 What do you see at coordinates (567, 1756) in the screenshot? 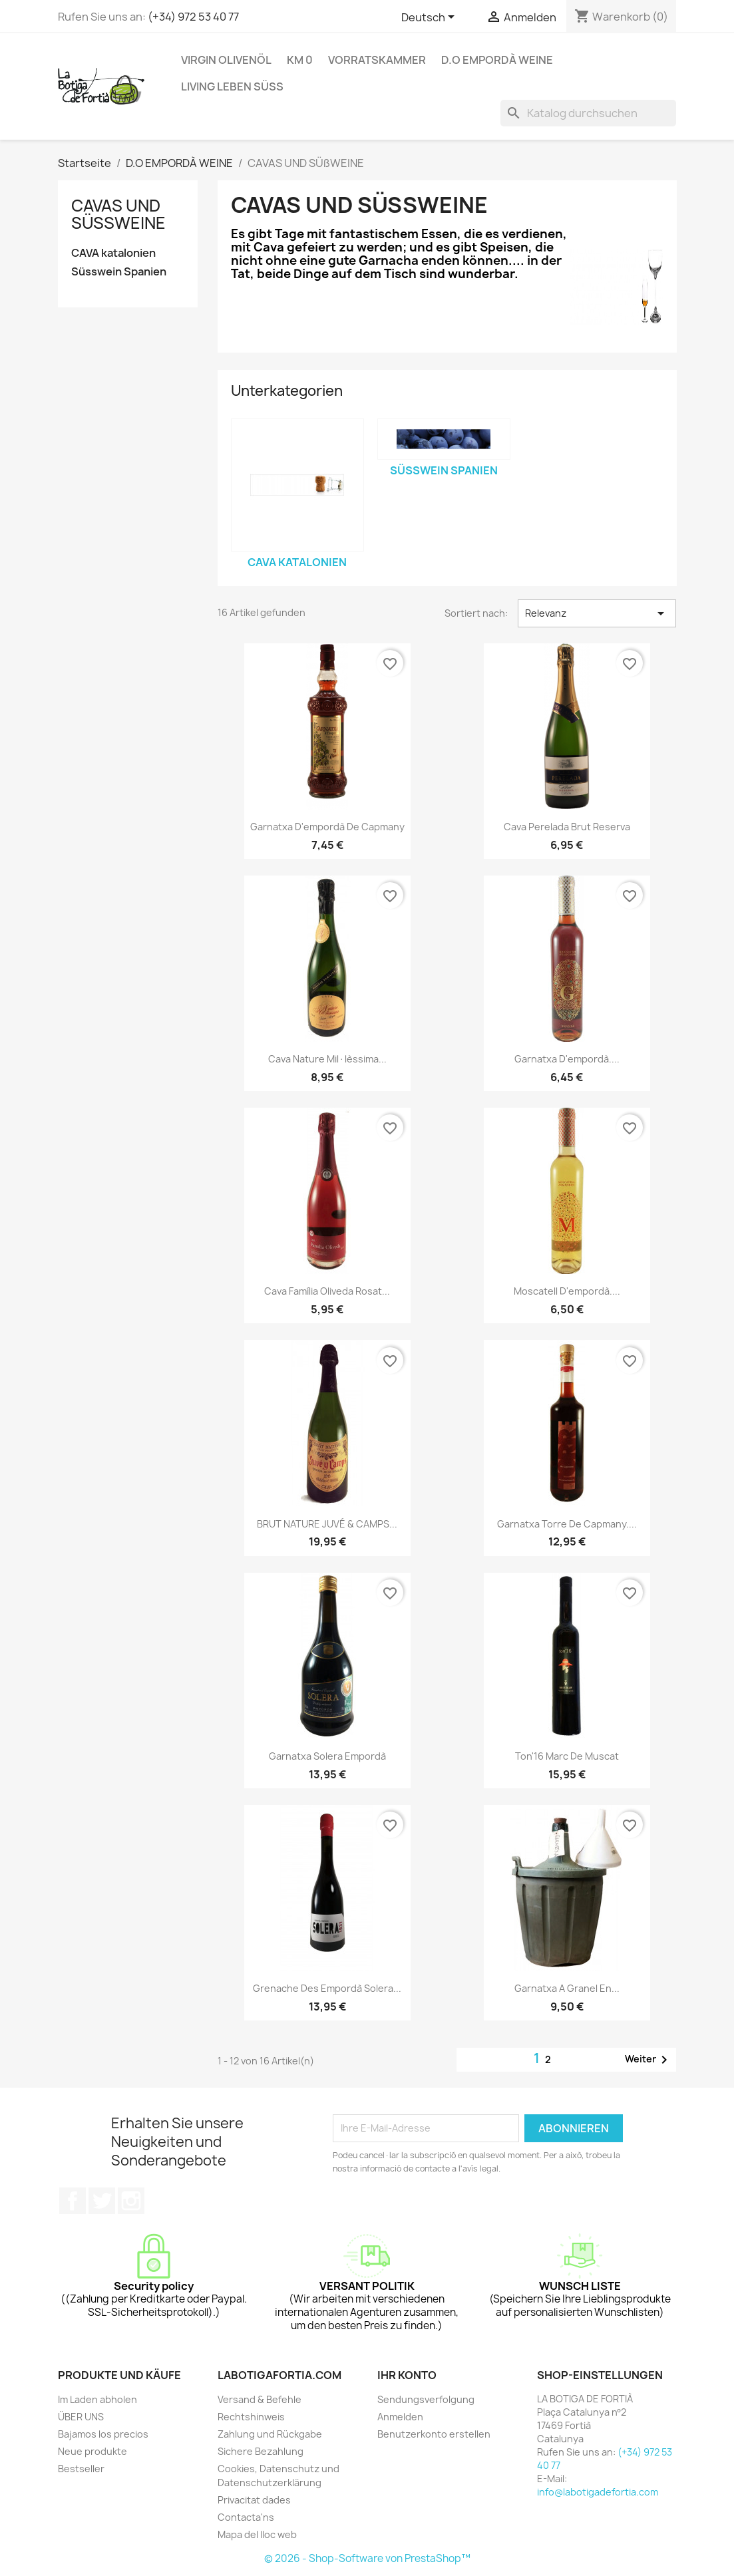
I see `Ton'16 Marc de Muscat` at bounding box center [567, 1756].